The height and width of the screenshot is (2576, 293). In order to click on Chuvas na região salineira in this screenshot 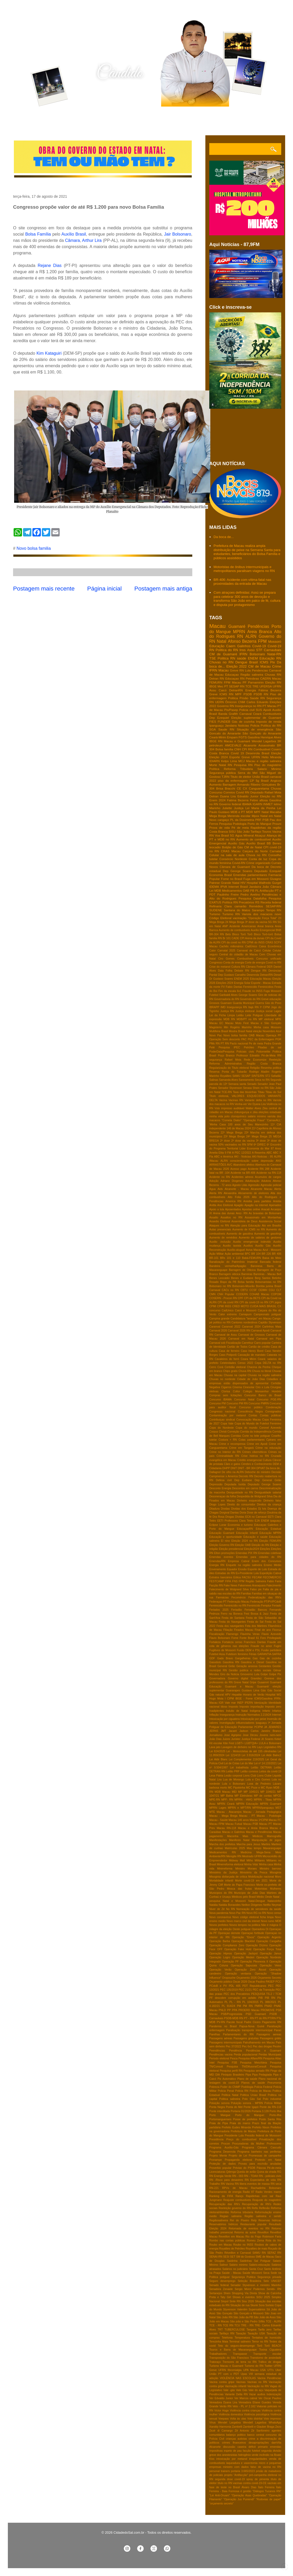, I will do `click(264, 1375)`.